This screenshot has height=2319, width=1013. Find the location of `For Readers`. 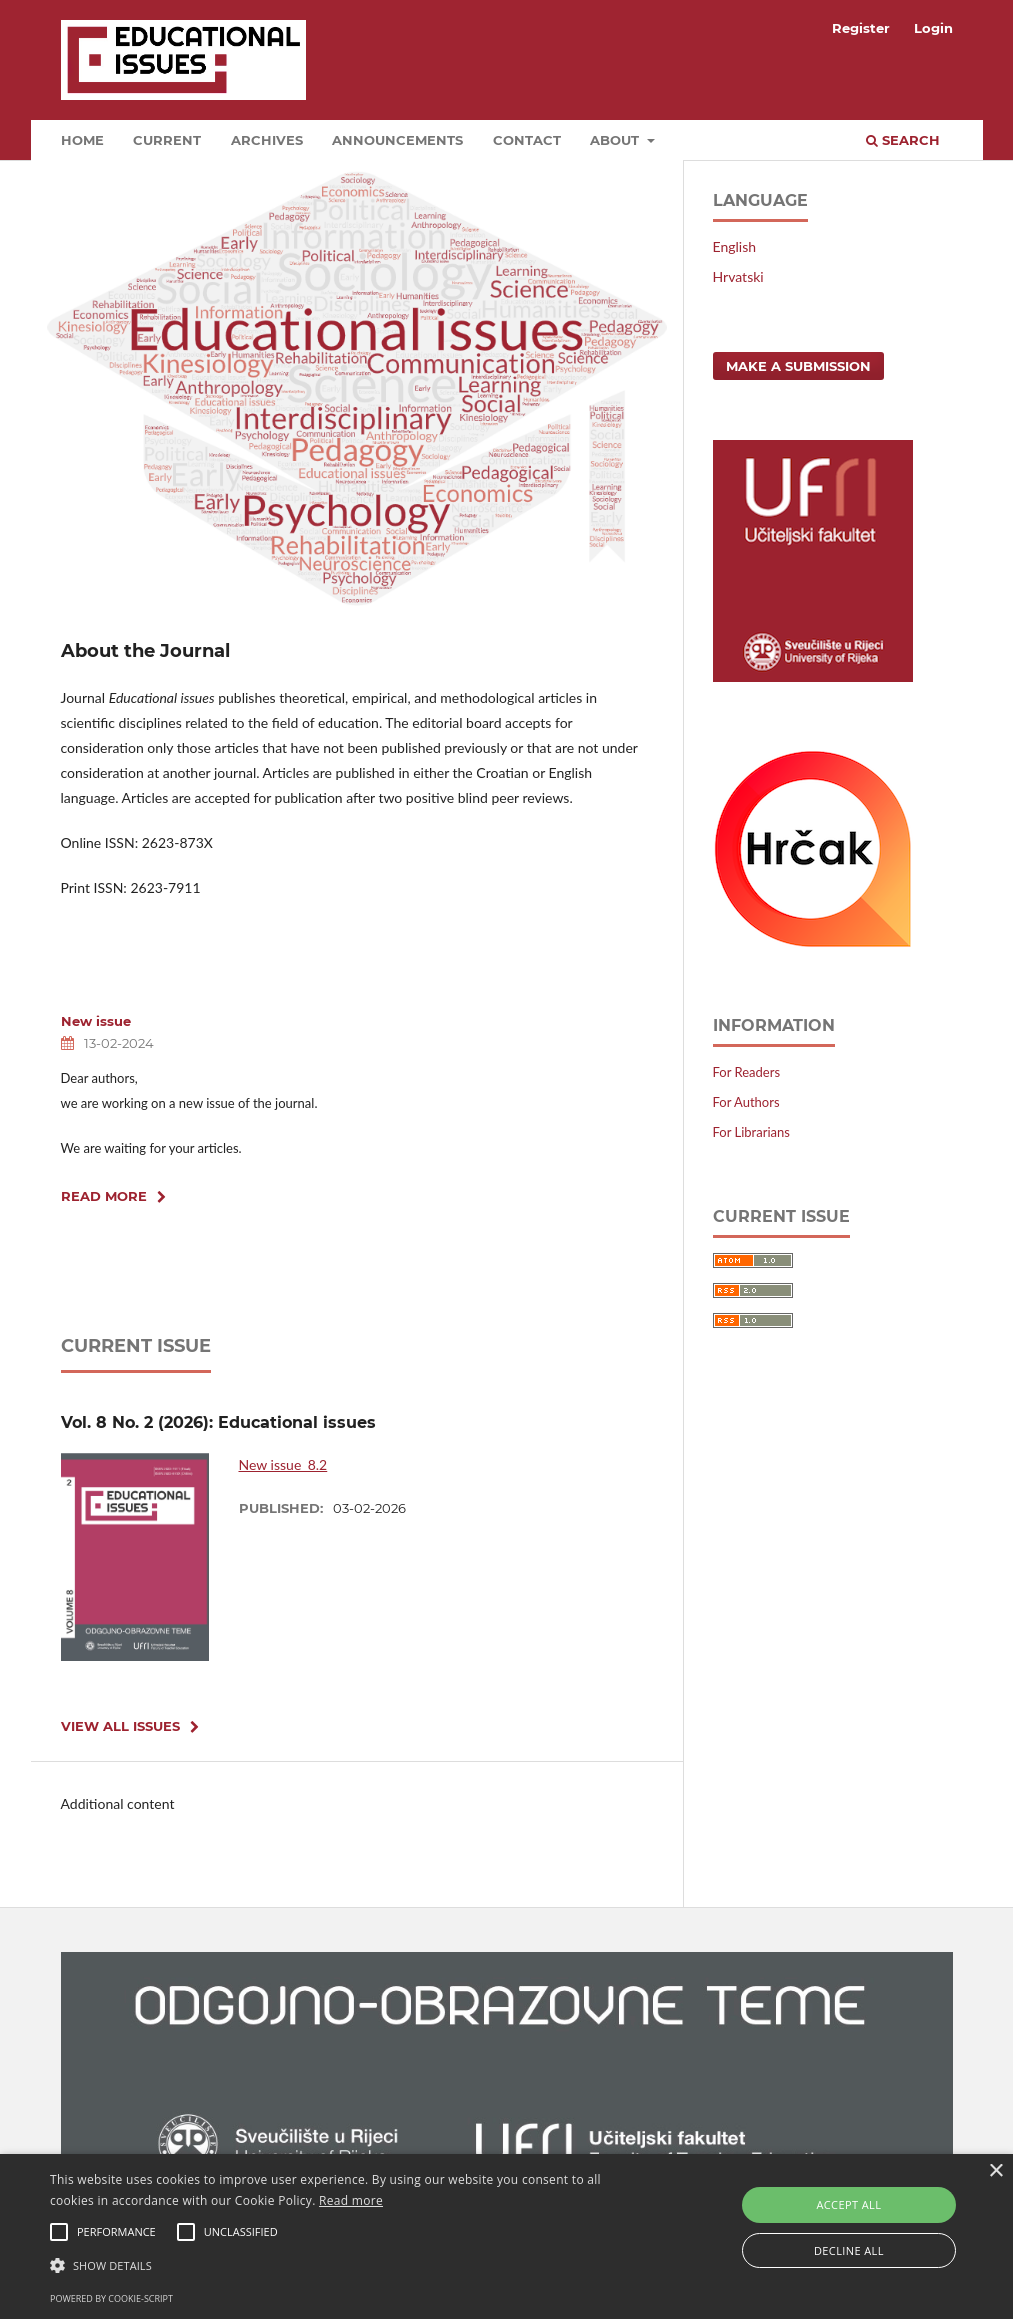

For Readers is located at coordinates (747, 1072).